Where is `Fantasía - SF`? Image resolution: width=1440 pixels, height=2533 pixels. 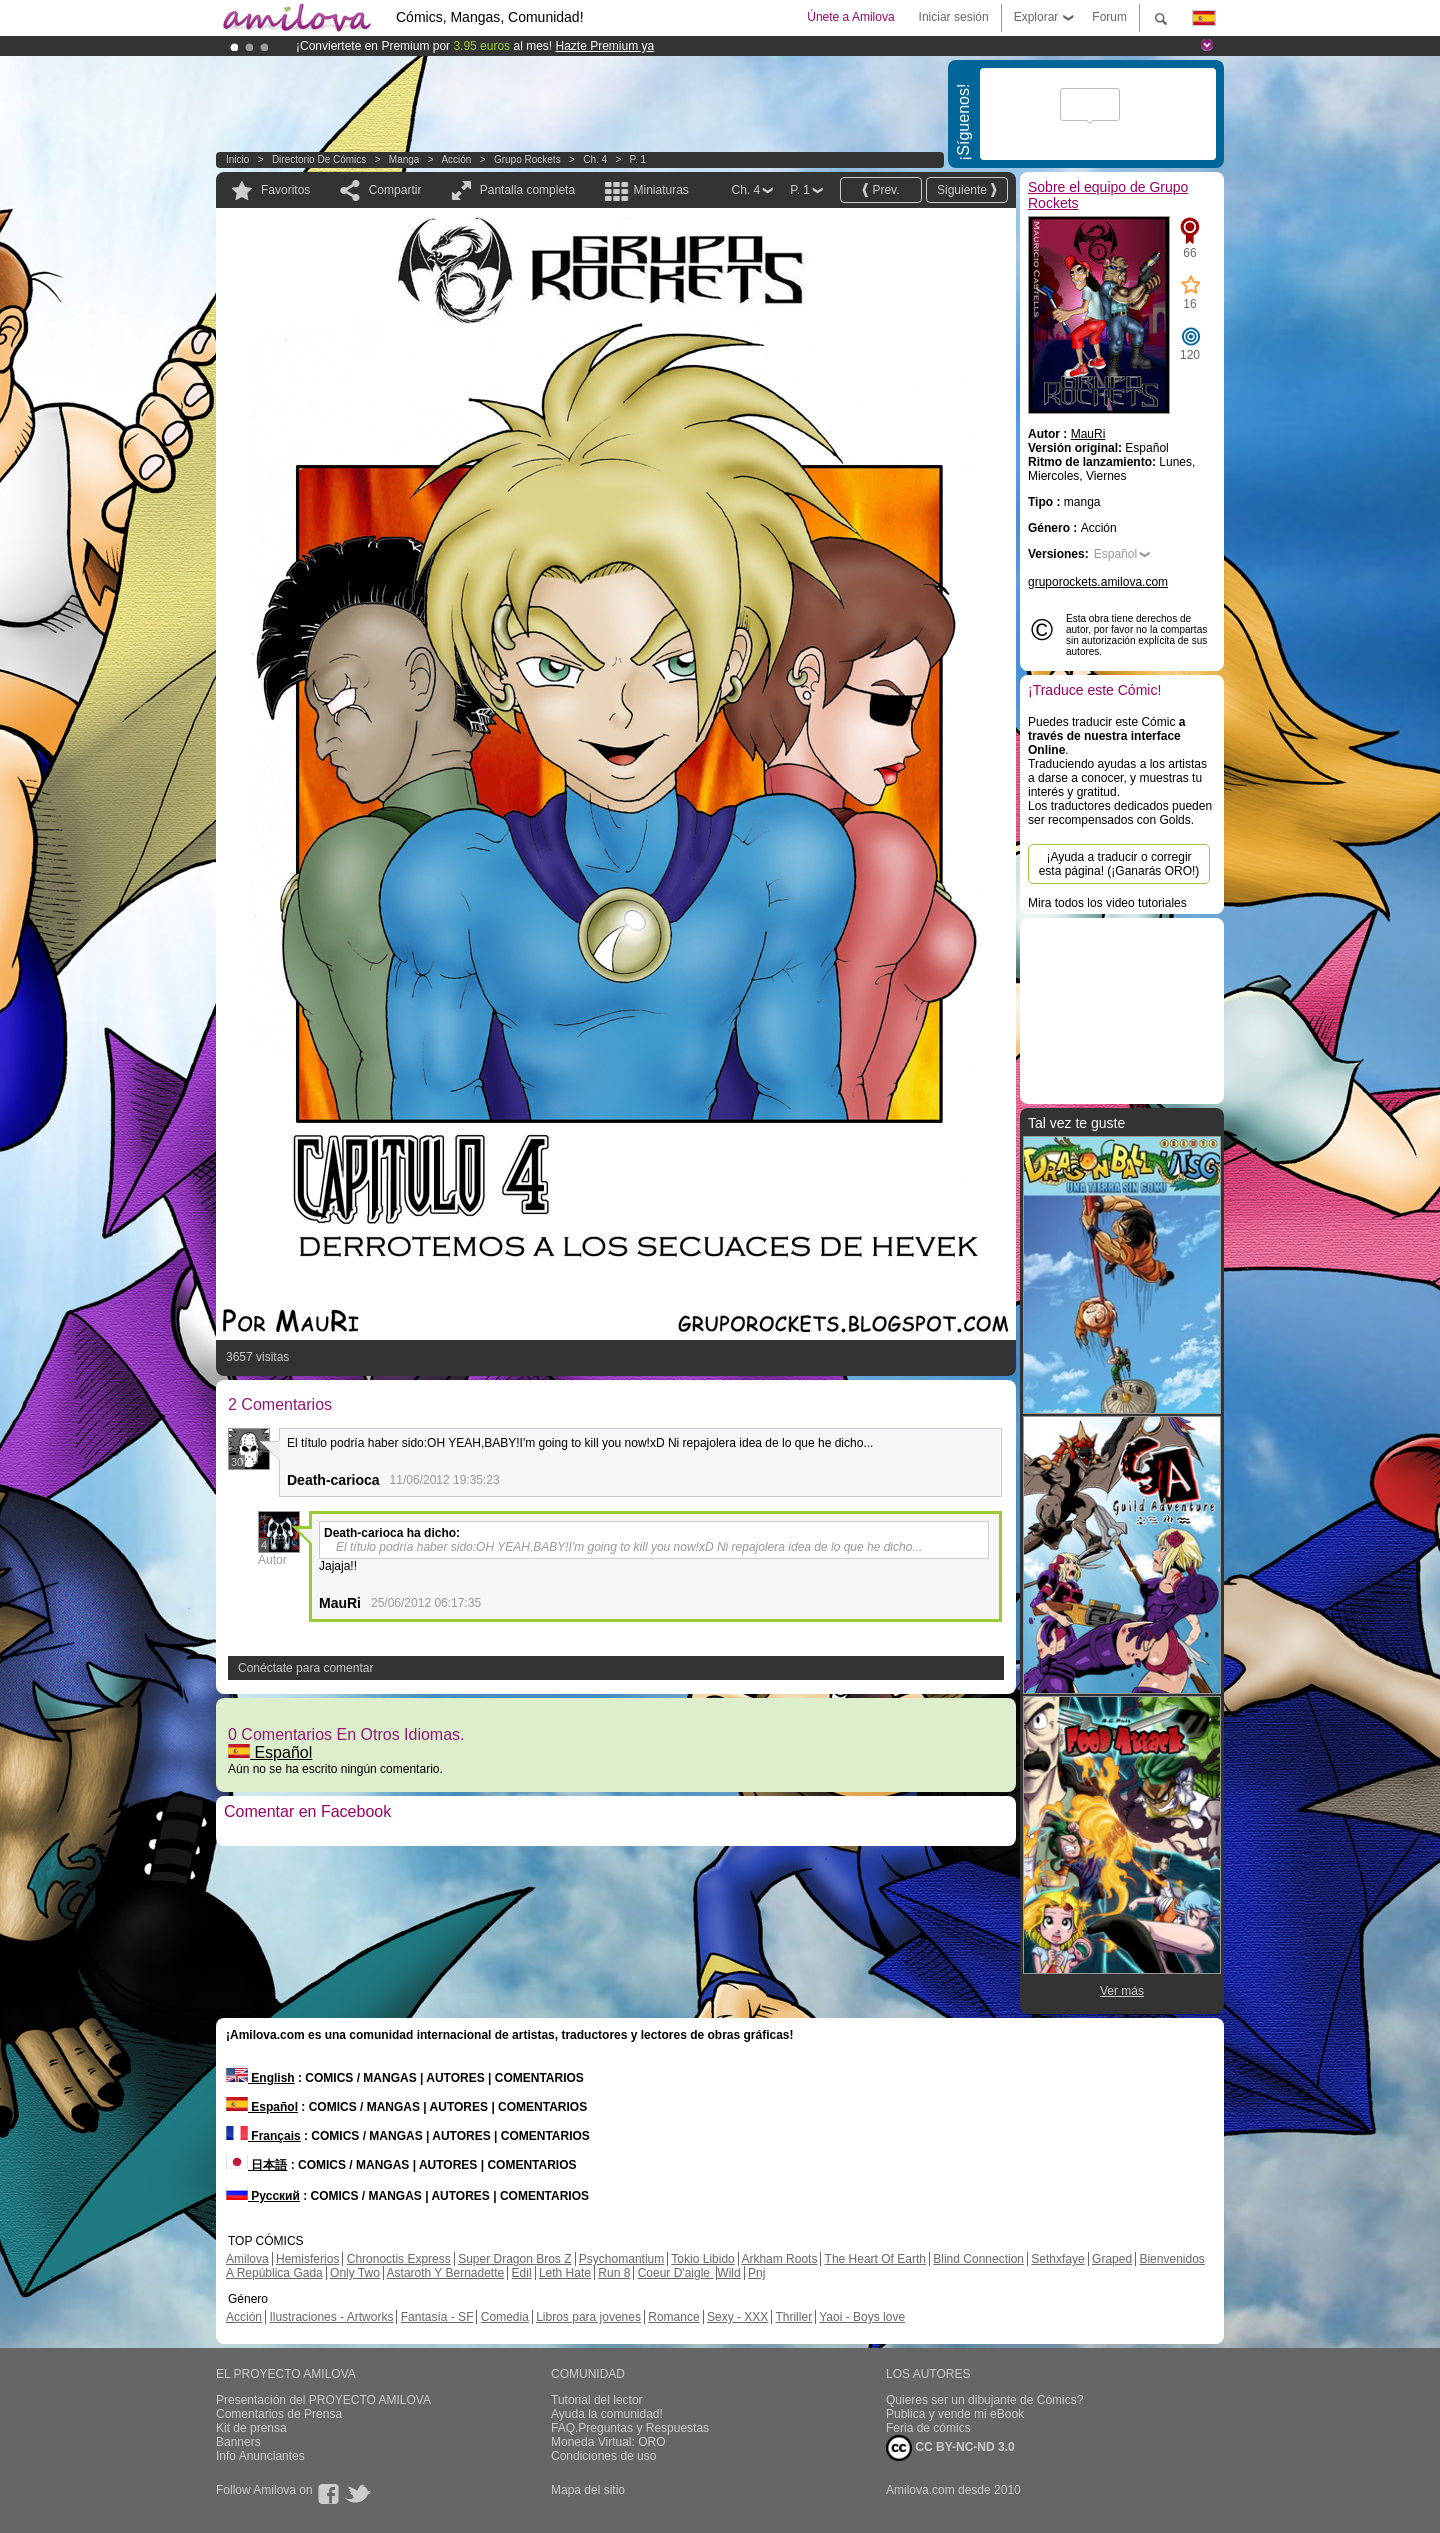
Fantasía - SF is located at coordinates (437, 2317).